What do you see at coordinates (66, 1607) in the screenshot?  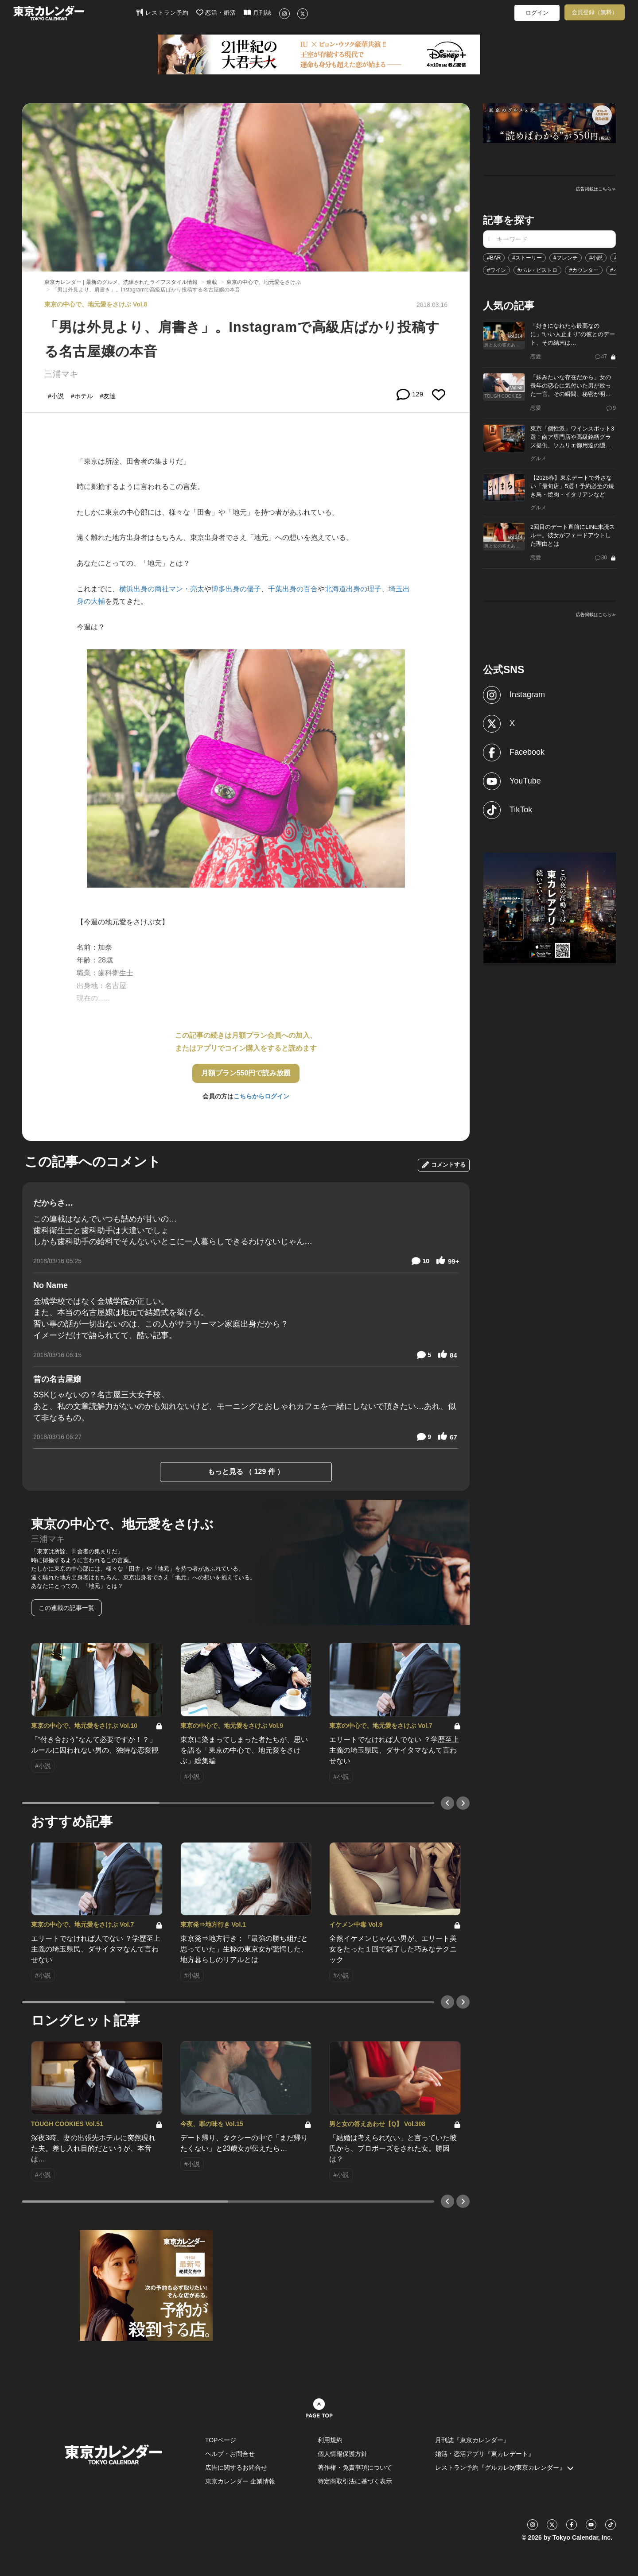 I see `この連載の記事一覧` at bounding box center [66, 1607].